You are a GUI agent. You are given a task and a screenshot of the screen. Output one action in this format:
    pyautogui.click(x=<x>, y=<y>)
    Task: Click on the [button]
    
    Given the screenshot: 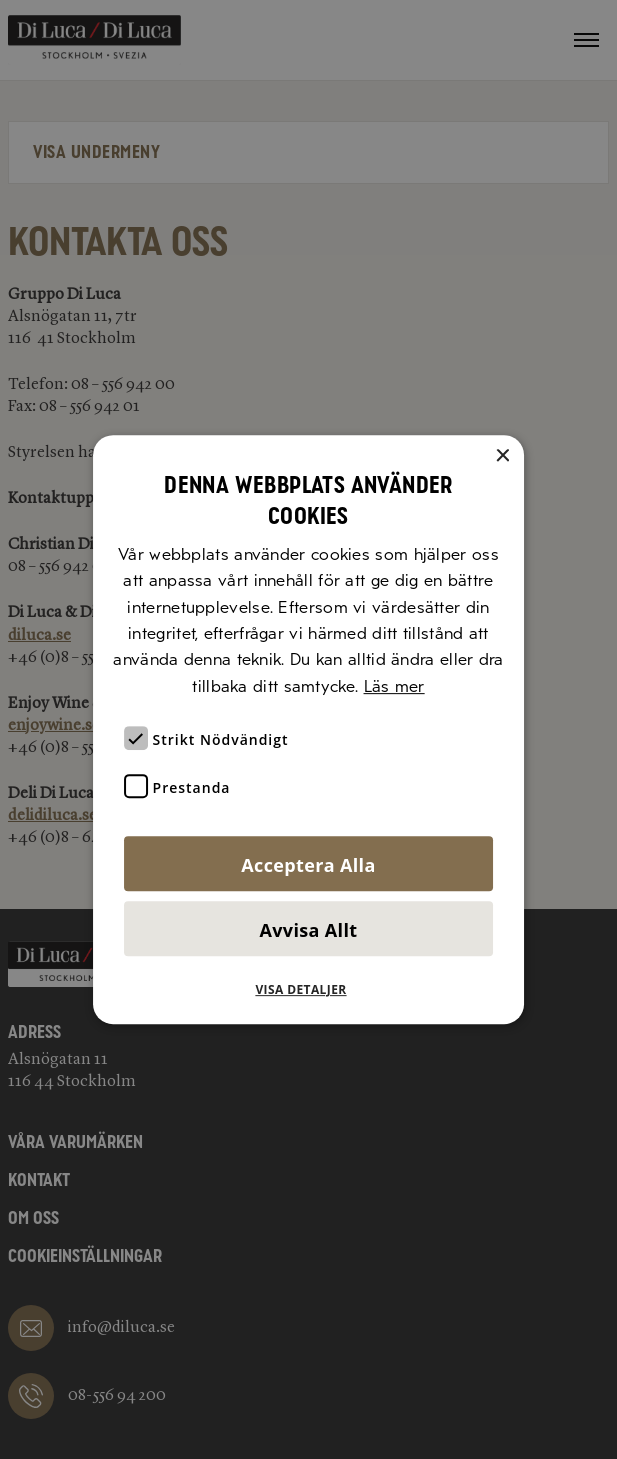 What is the action you would take?
    pyautogui.click(x=308, y=990)
    